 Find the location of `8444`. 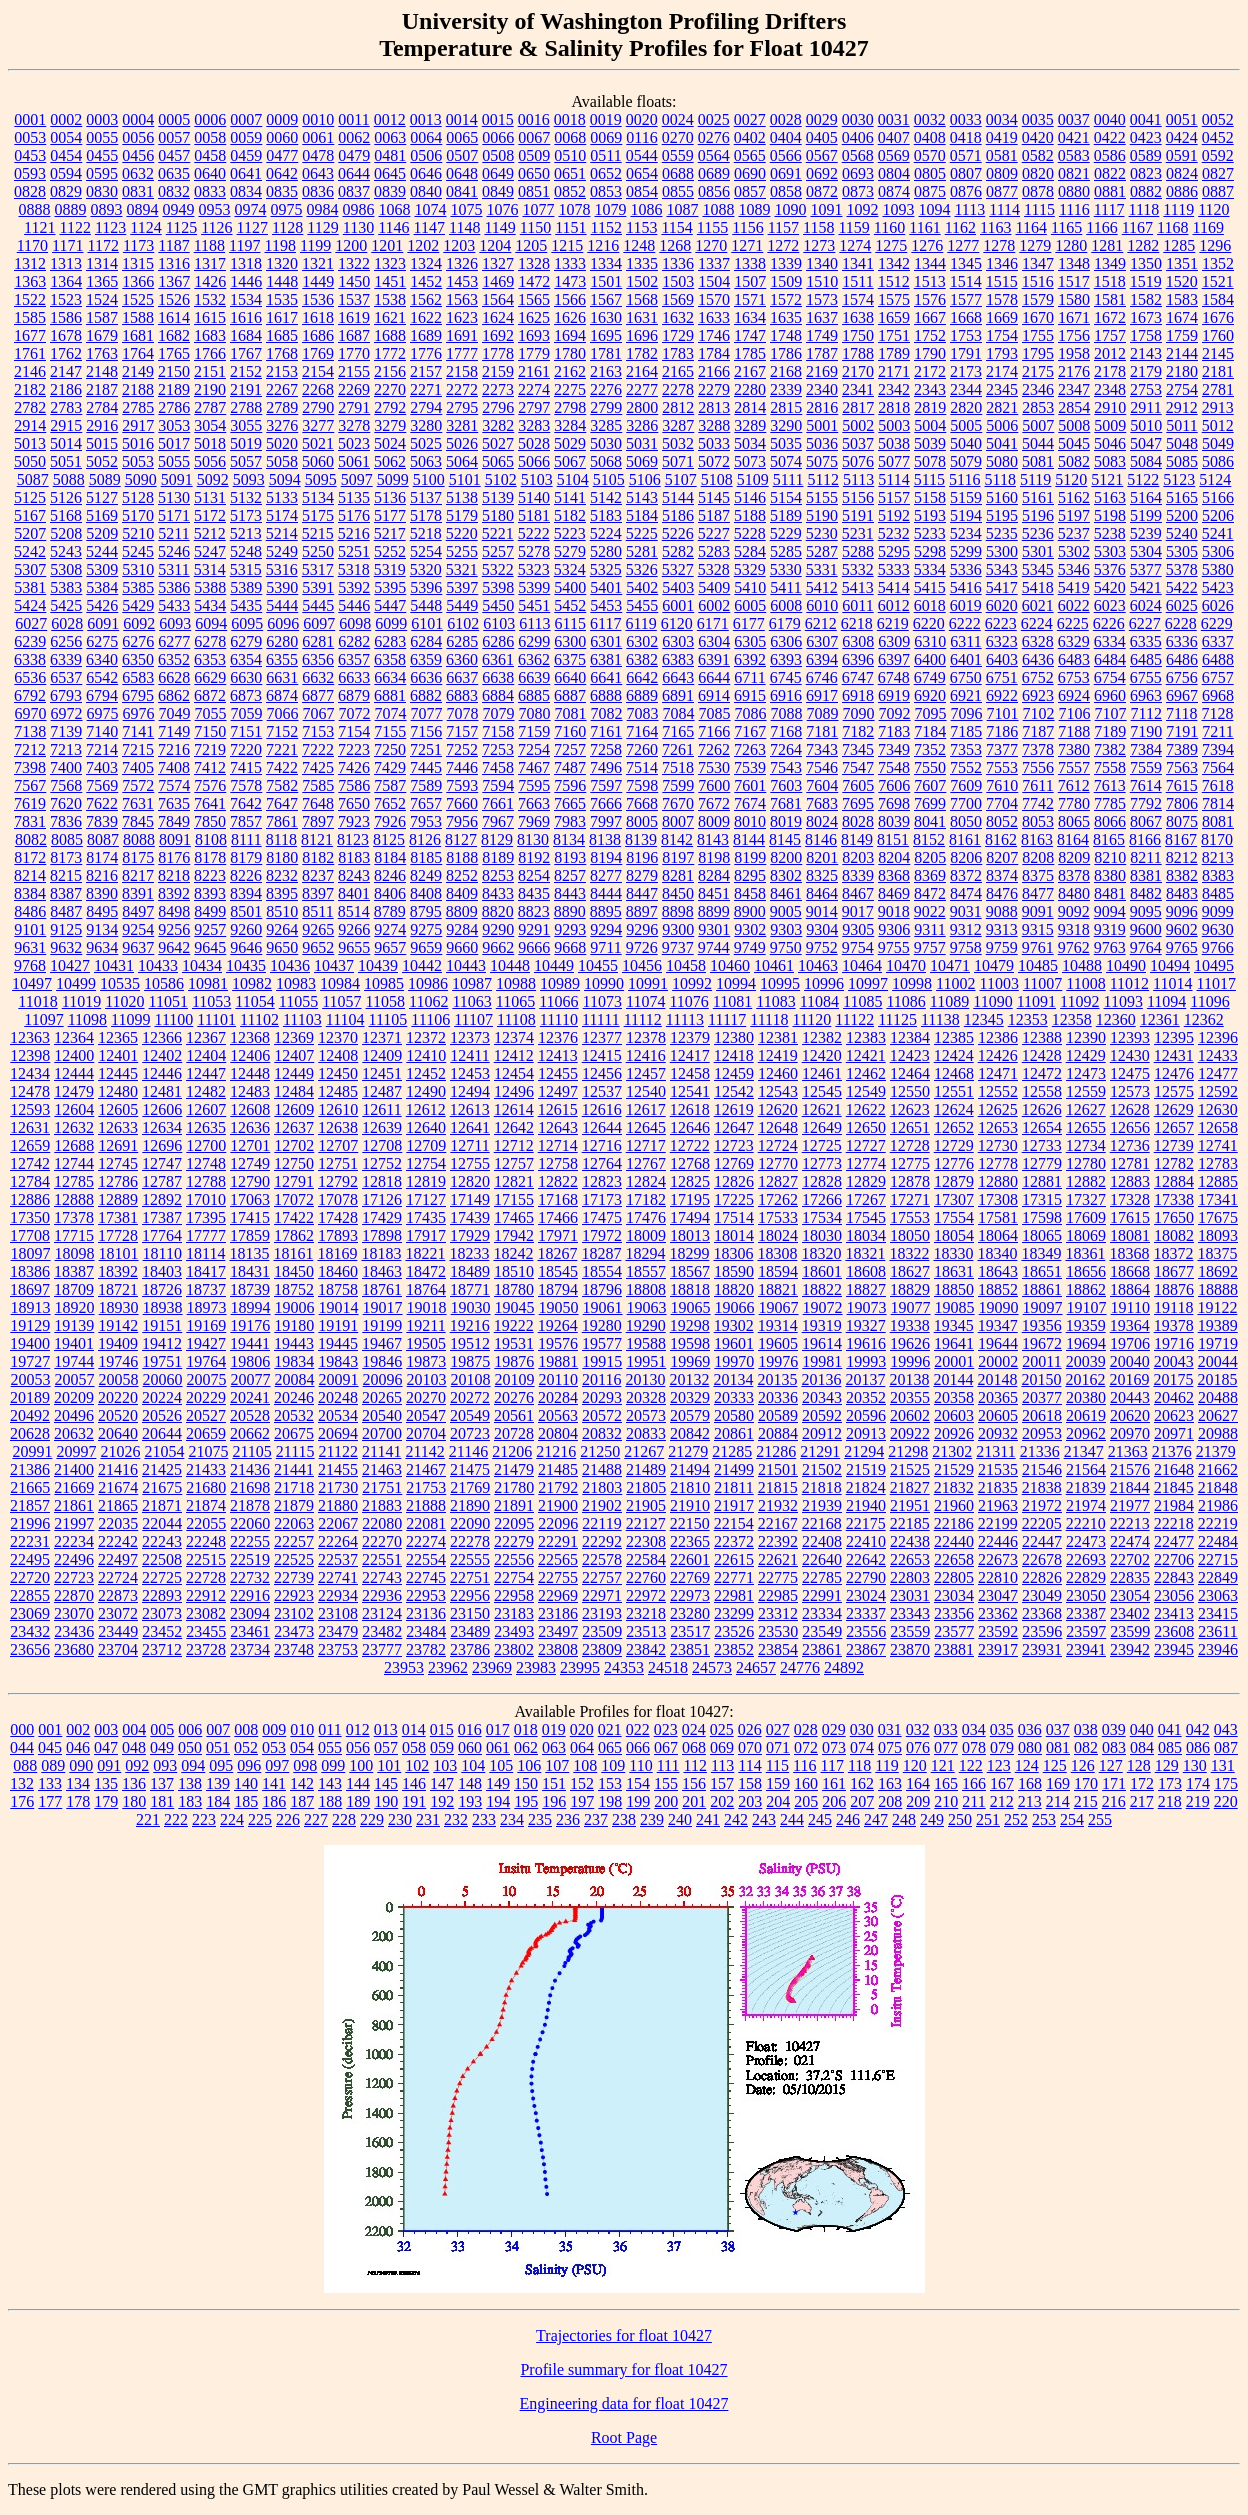

8444 is located at coordinates (606, 893).